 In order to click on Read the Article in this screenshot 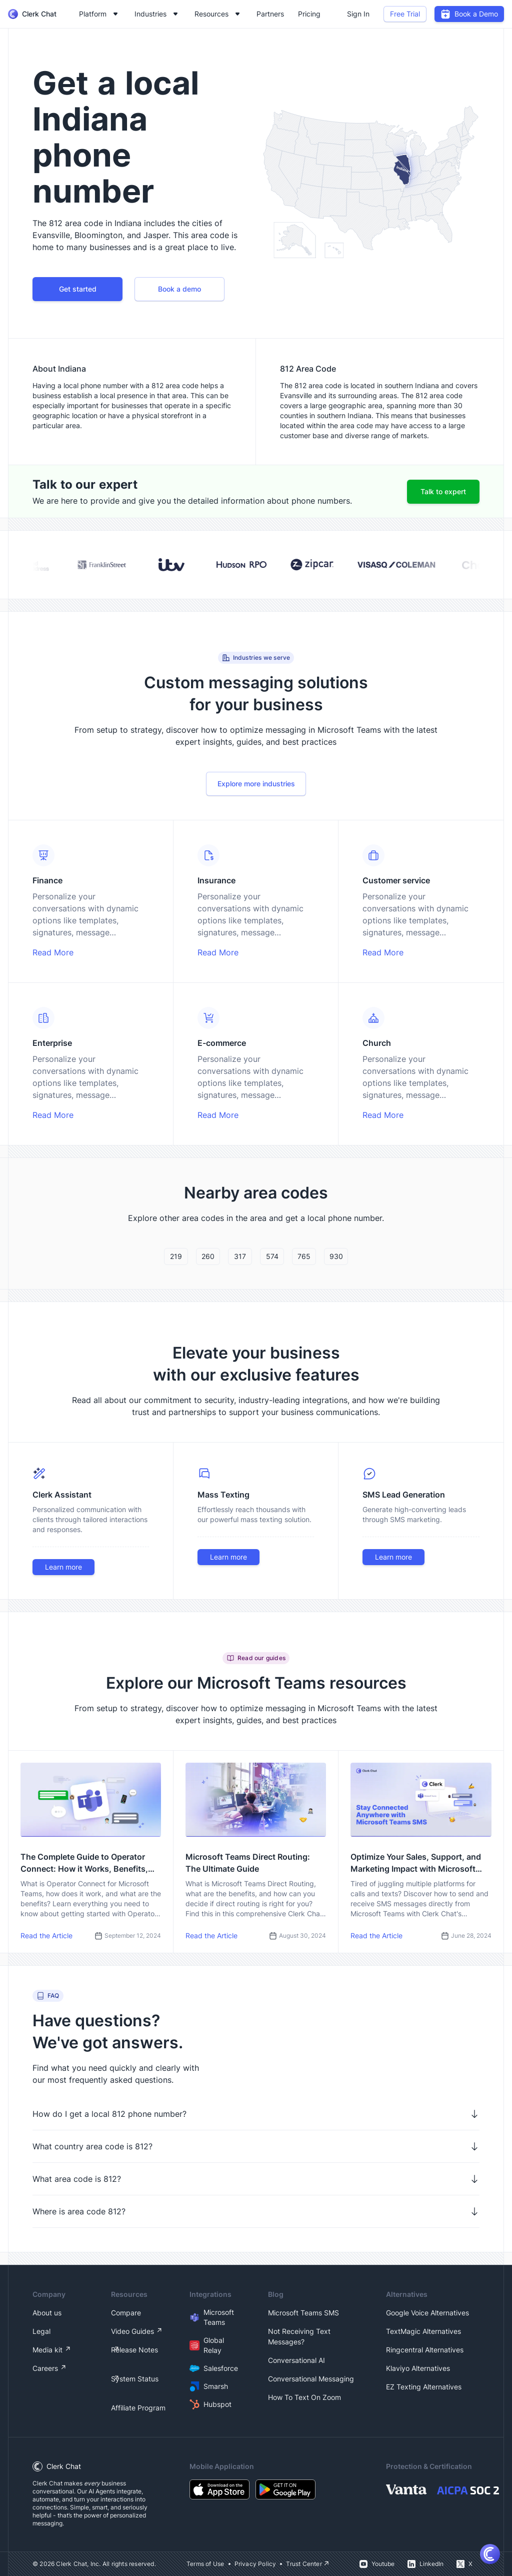, I will do `click(46, 1935)`.